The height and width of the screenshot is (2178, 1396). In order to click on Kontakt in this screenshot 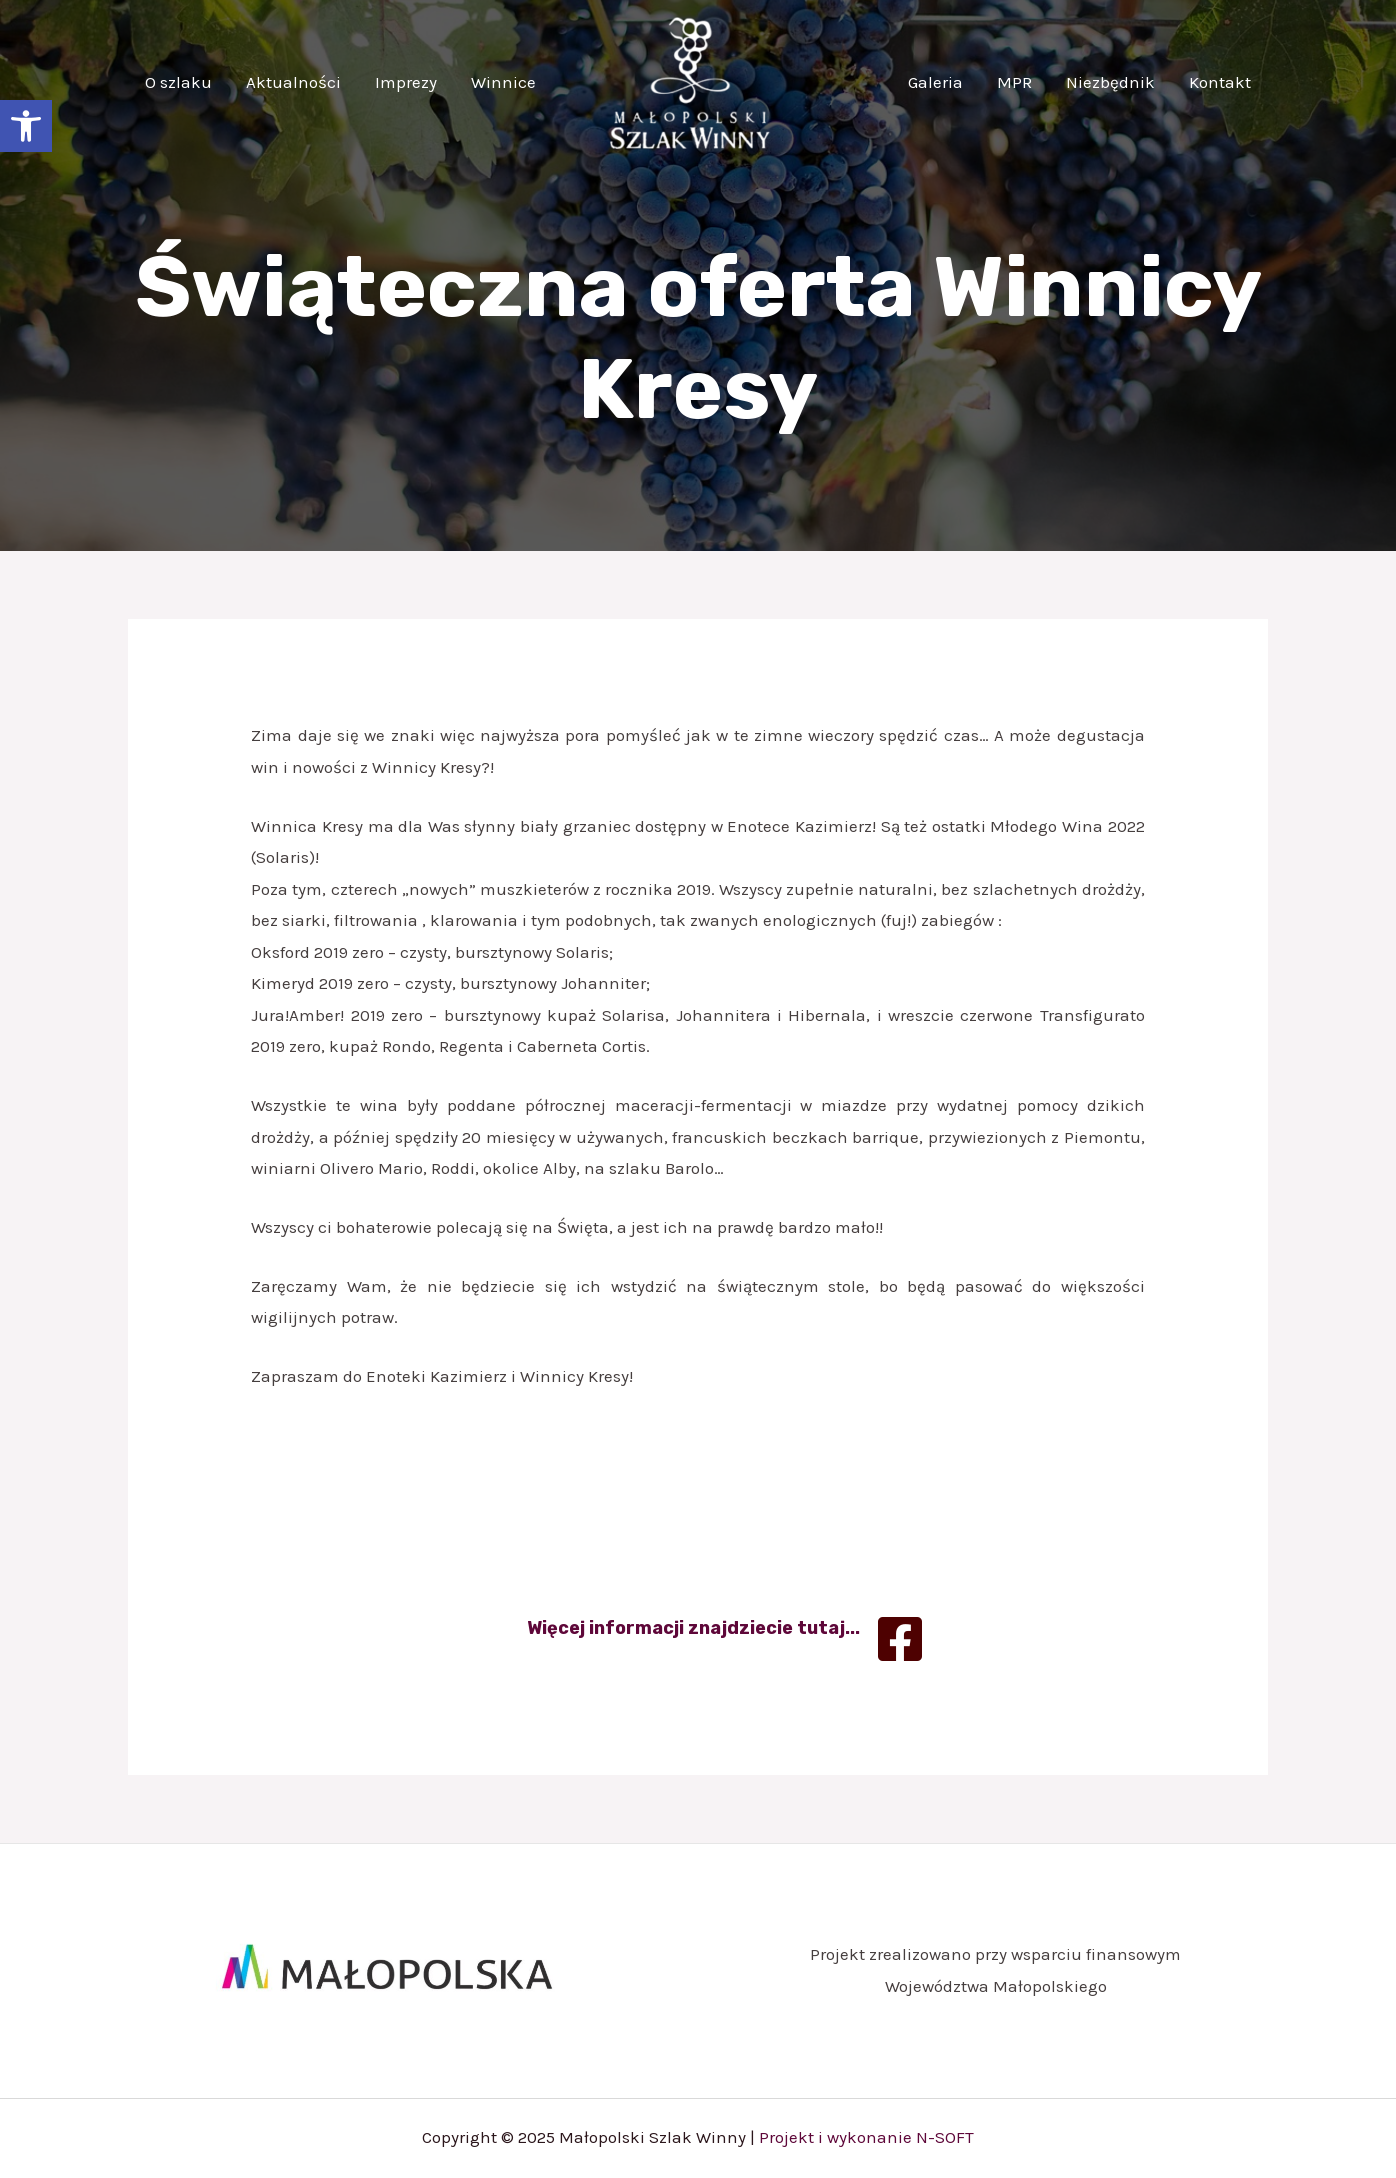, I will do `click(1220, 82)`.